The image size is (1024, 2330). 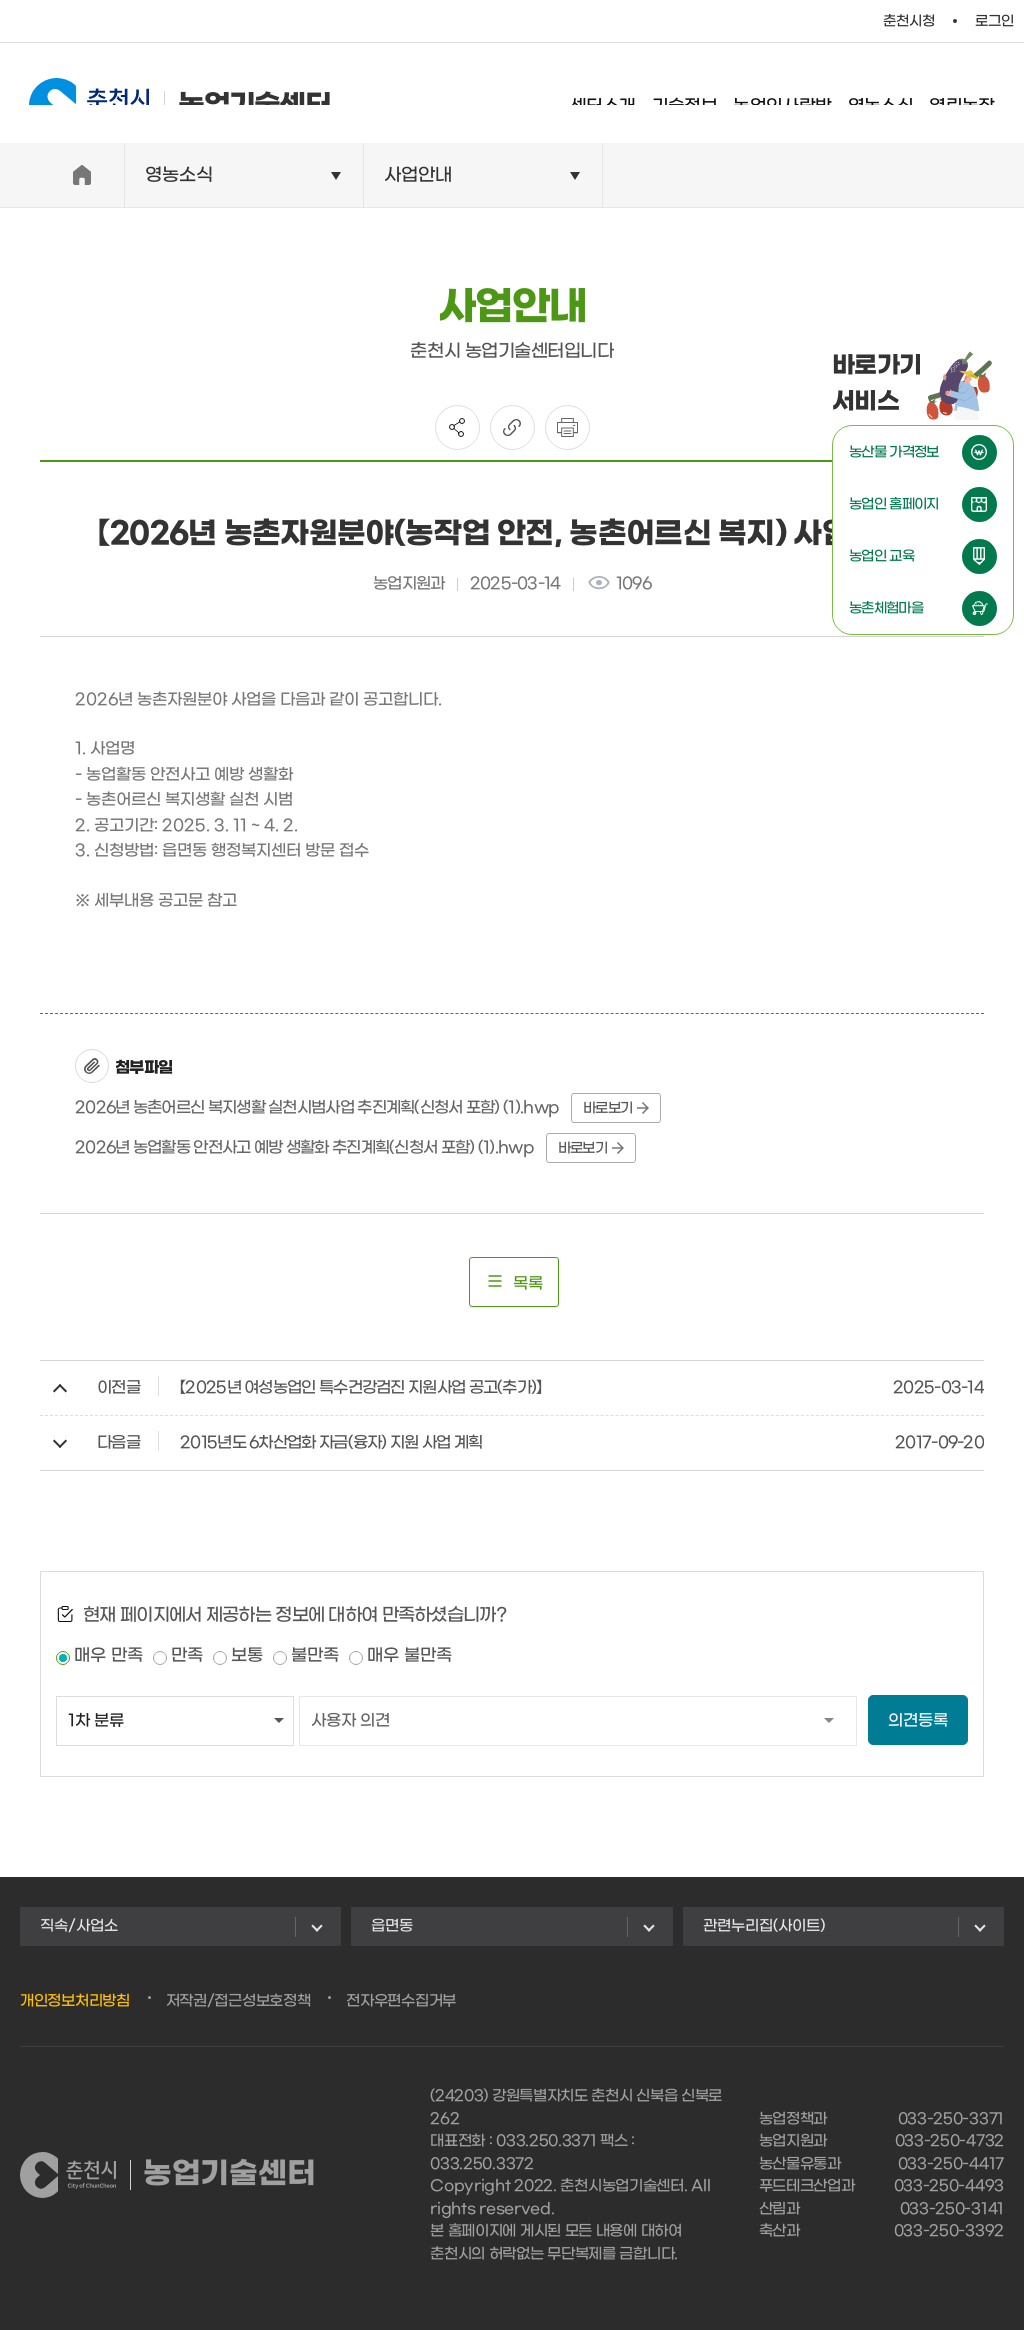 What do you see at coordinates (304, 1147) in the screenshot?
I see `2026년 농업활동 안전사고 예방 생활화 추진계획(신청서 포함) (1).hwp` at bounding box center [304, 1147].